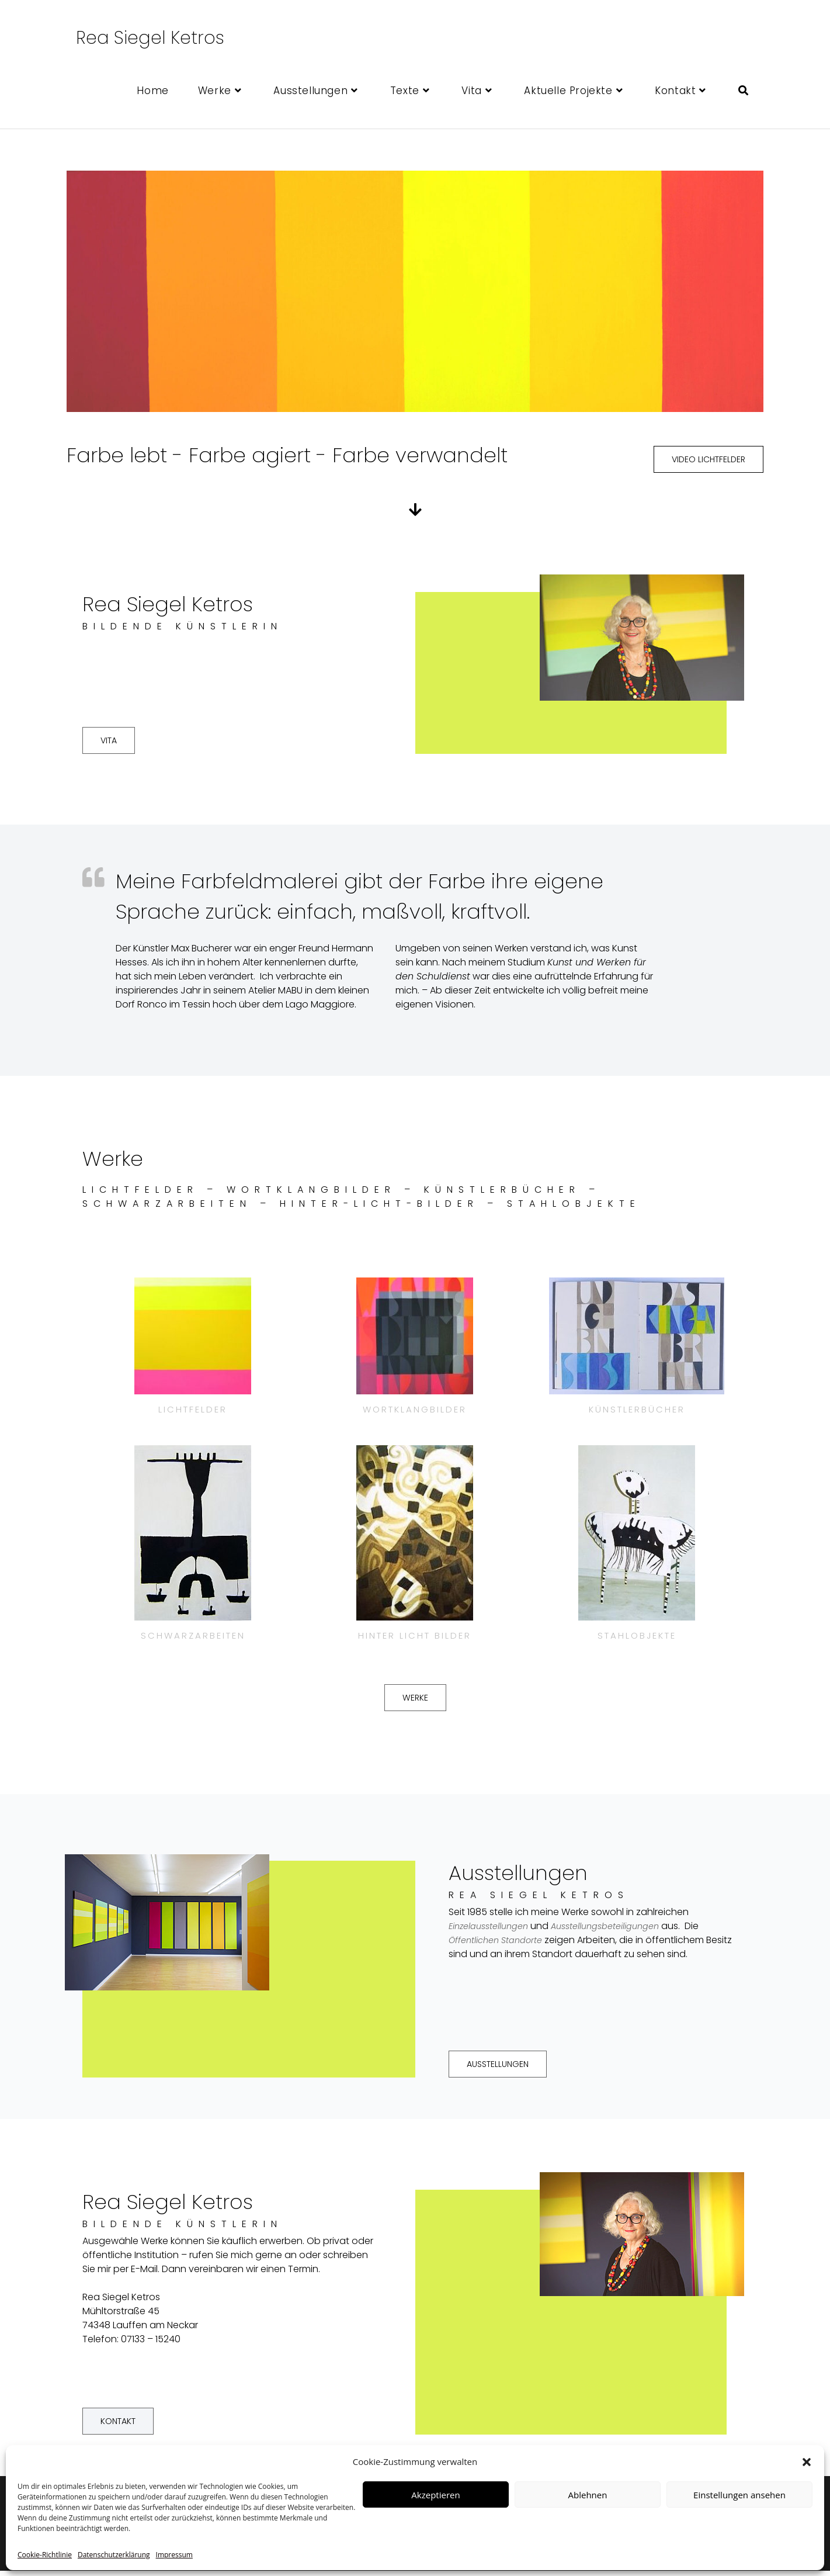 The width and height of the screenshot is (830, 2576). Describe the element at coordinates (806, 2462) in the screenshot. I see `[button]` at that location.